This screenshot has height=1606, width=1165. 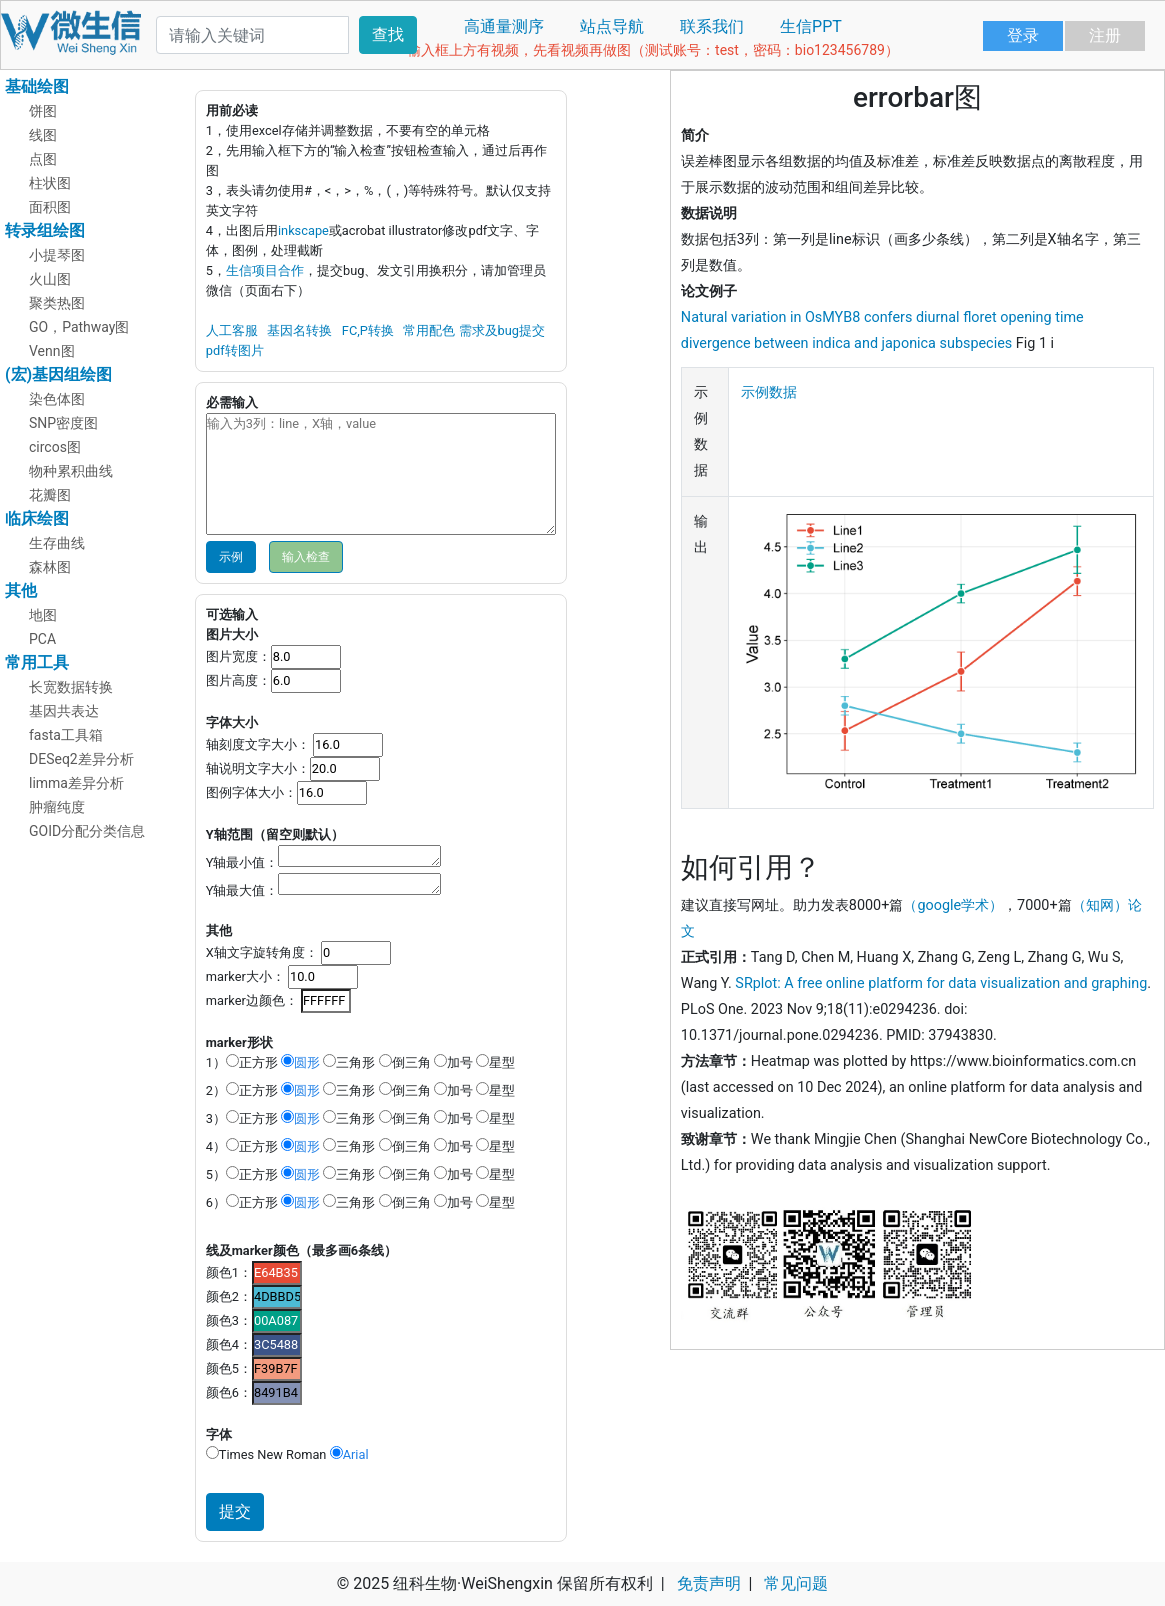 What do you see at coordinates (57, 807) in the screenshot?
I see `肿瘤纯度` at bounding box center [57, 807].